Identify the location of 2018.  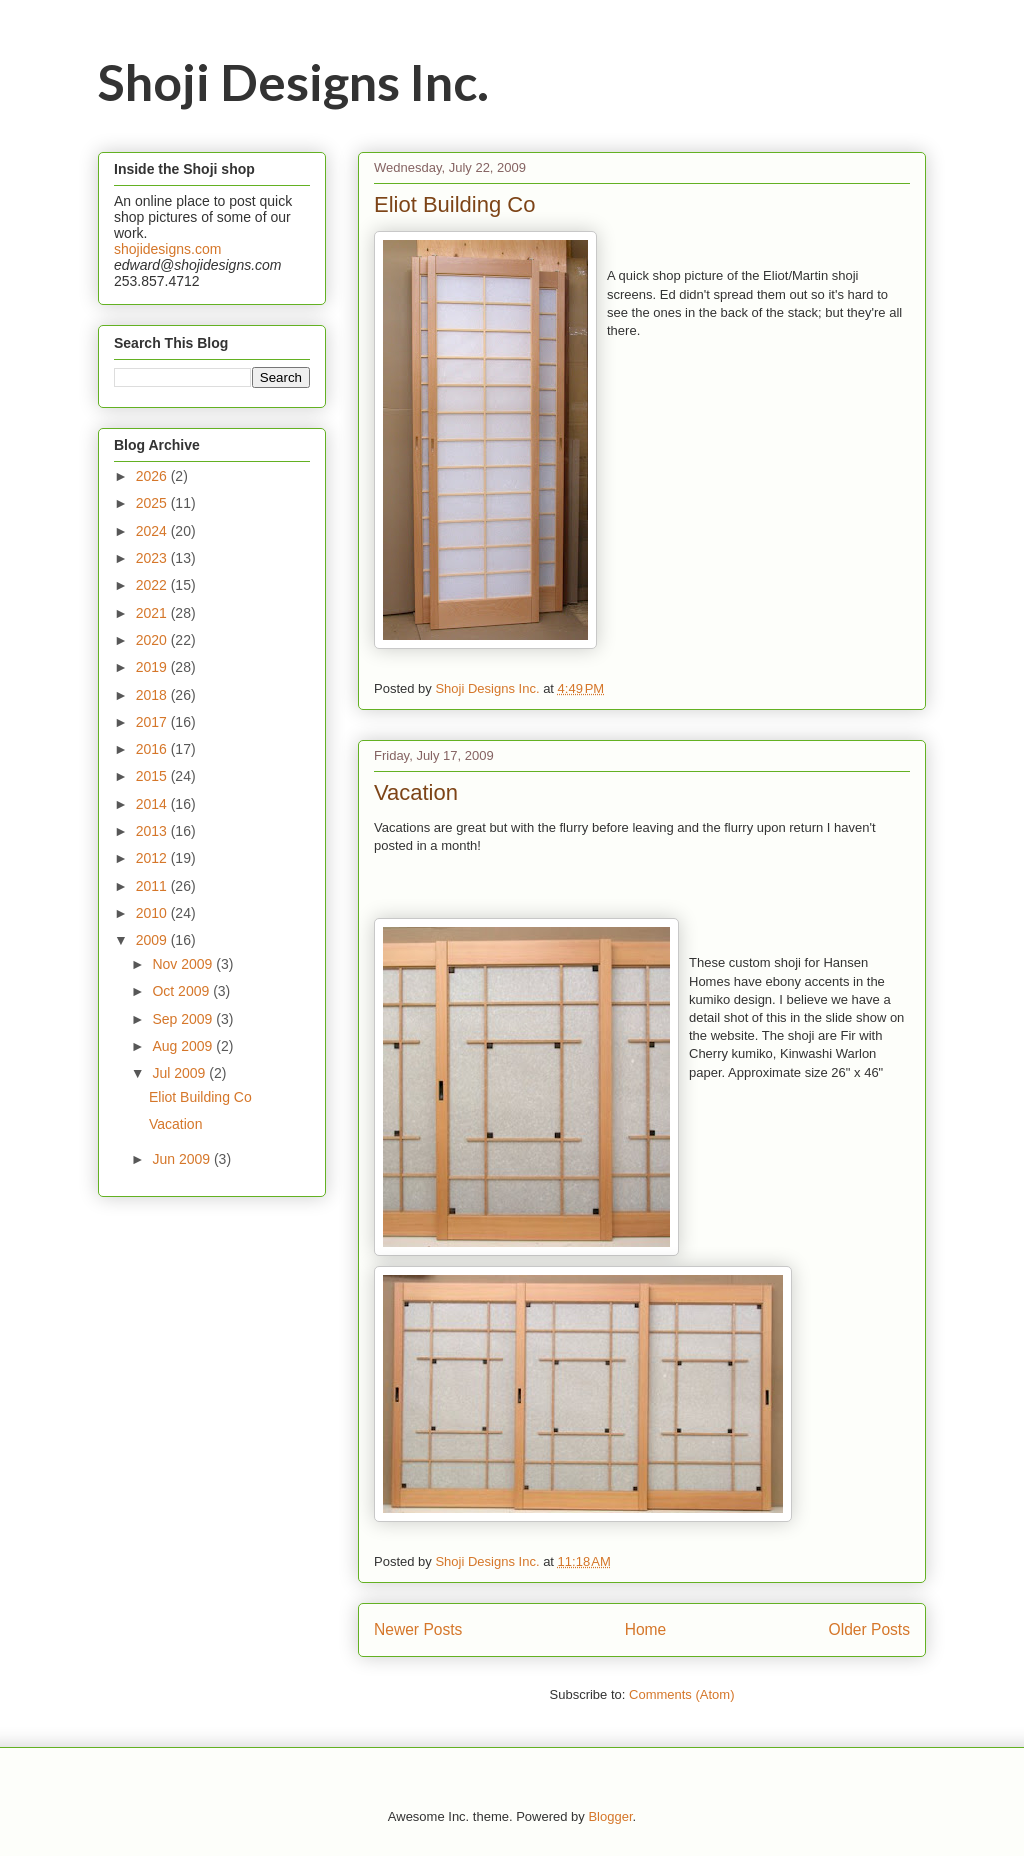
(153, 695).